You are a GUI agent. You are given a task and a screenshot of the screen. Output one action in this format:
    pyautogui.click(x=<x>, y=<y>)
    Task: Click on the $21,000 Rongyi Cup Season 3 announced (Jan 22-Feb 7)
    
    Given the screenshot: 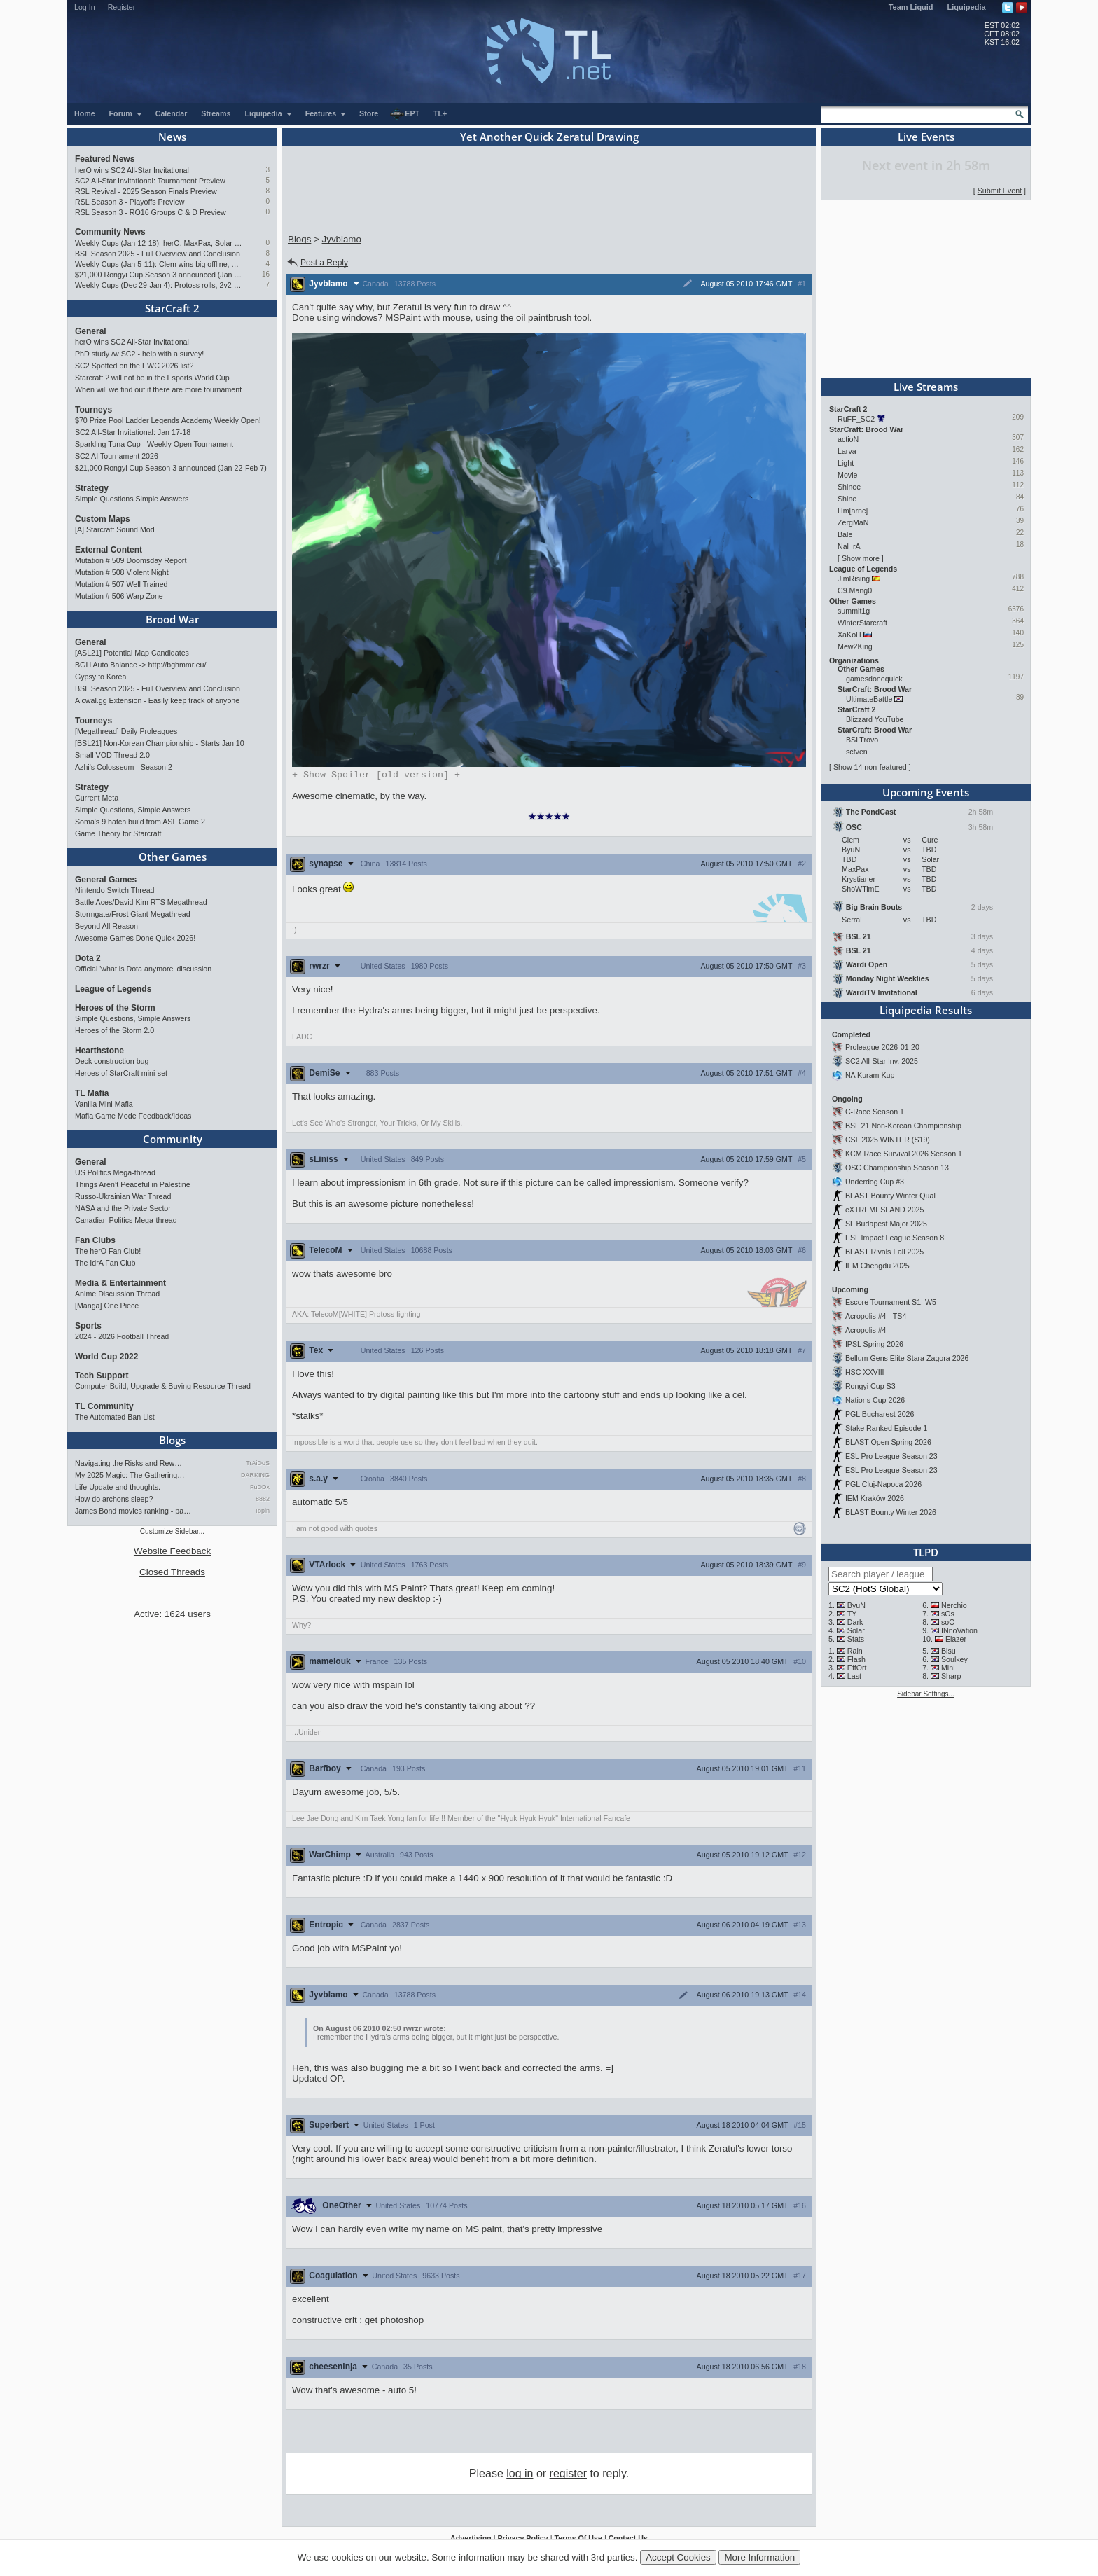 What is the action you would take?
    pyautogui.click(x=158, y=274)
    